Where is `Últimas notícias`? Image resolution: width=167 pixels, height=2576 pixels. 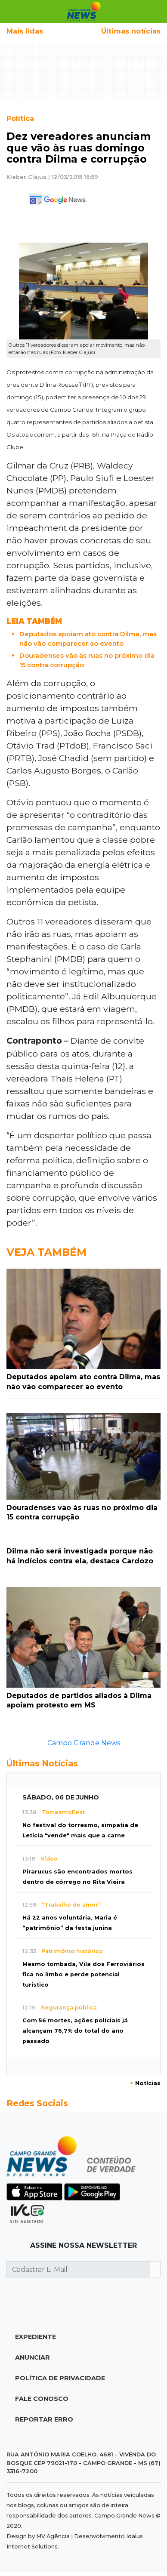 Últimas notícias is located at coordinates (131, 31).